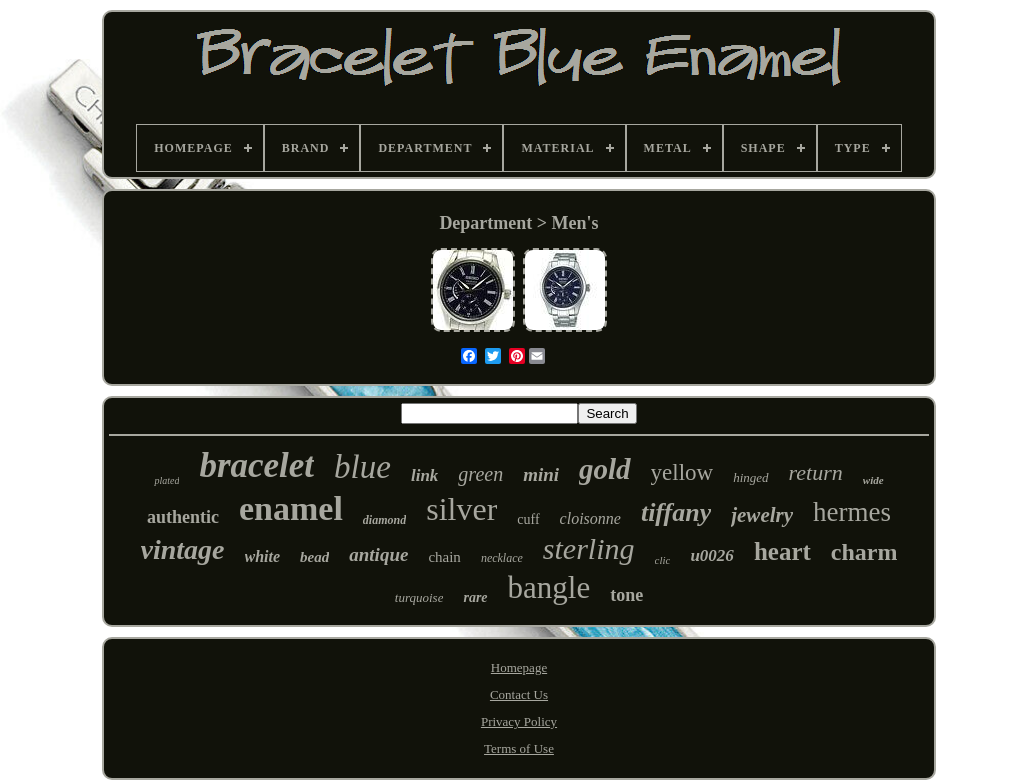 The height and width of the screenshot is (780, 1024). What do you see at coordinates (362, 467) in the screenshot?
I see `blue` at bounding box center [362, 467].